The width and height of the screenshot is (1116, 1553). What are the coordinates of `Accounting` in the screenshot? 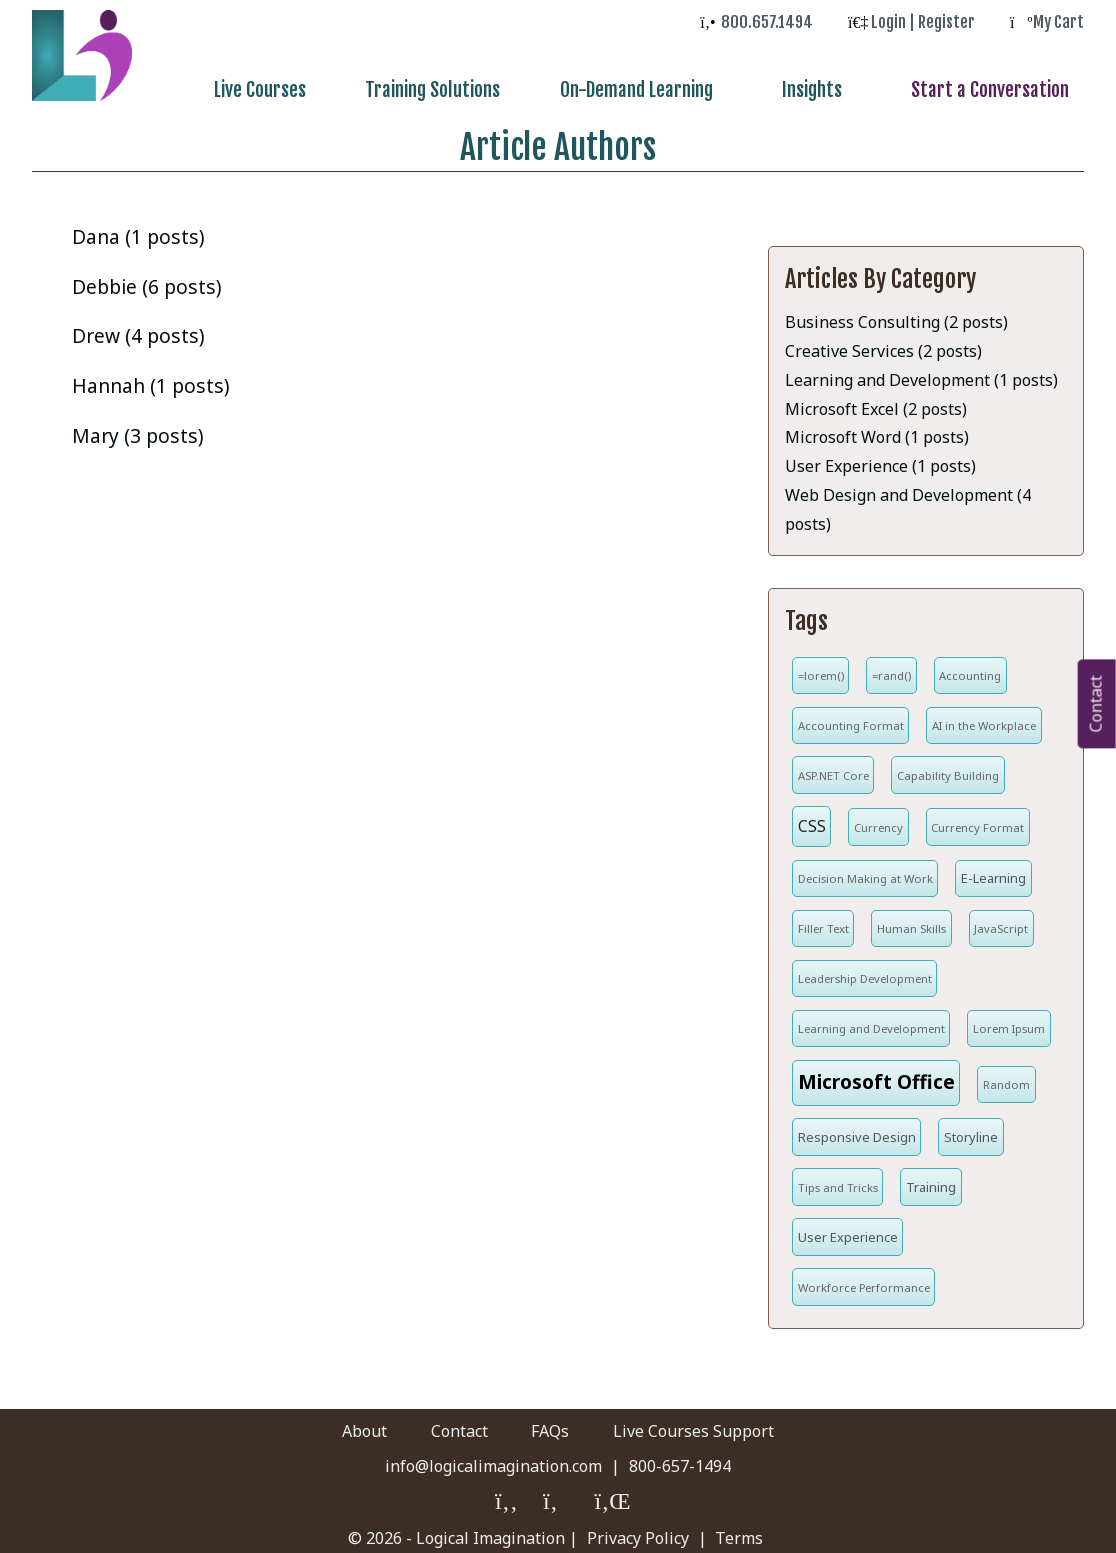 It's located at (970, 667).